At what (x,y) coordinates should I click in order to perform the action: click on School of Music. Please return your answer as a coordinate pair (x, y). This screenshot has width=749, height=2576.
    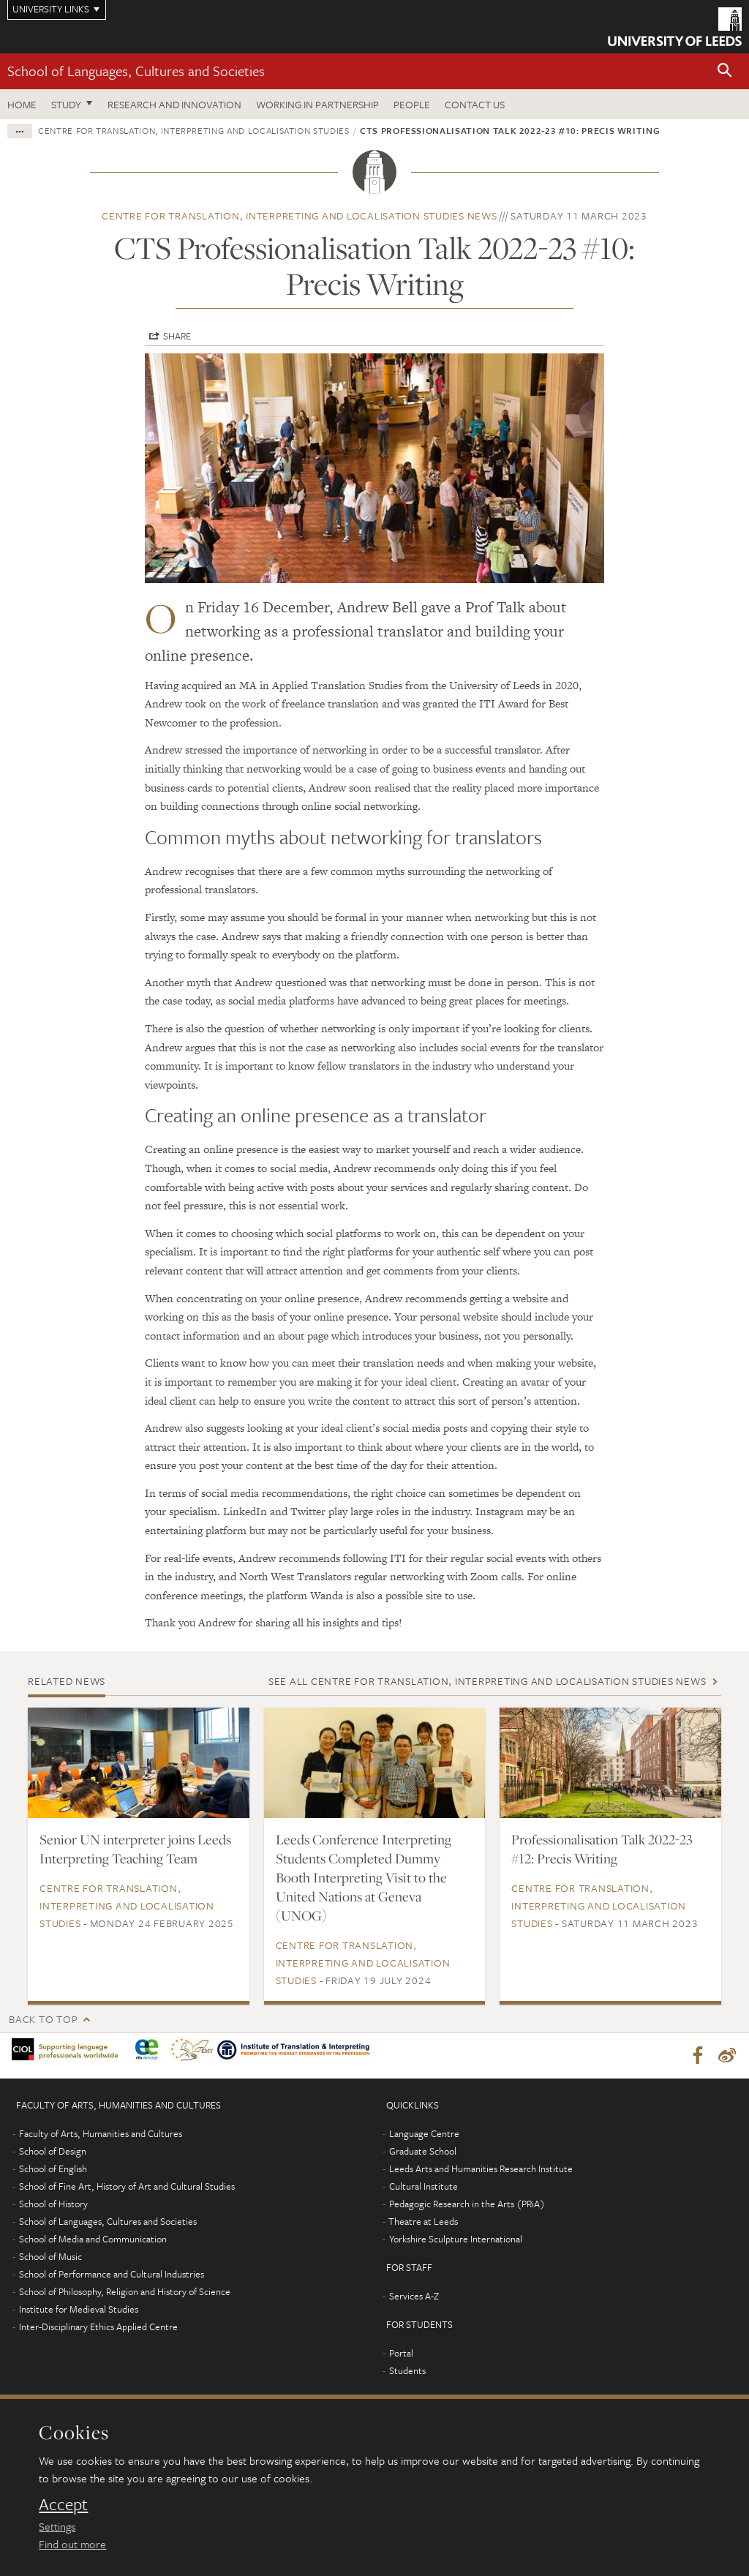
    Looking at the image, I should click on (50, 2259).